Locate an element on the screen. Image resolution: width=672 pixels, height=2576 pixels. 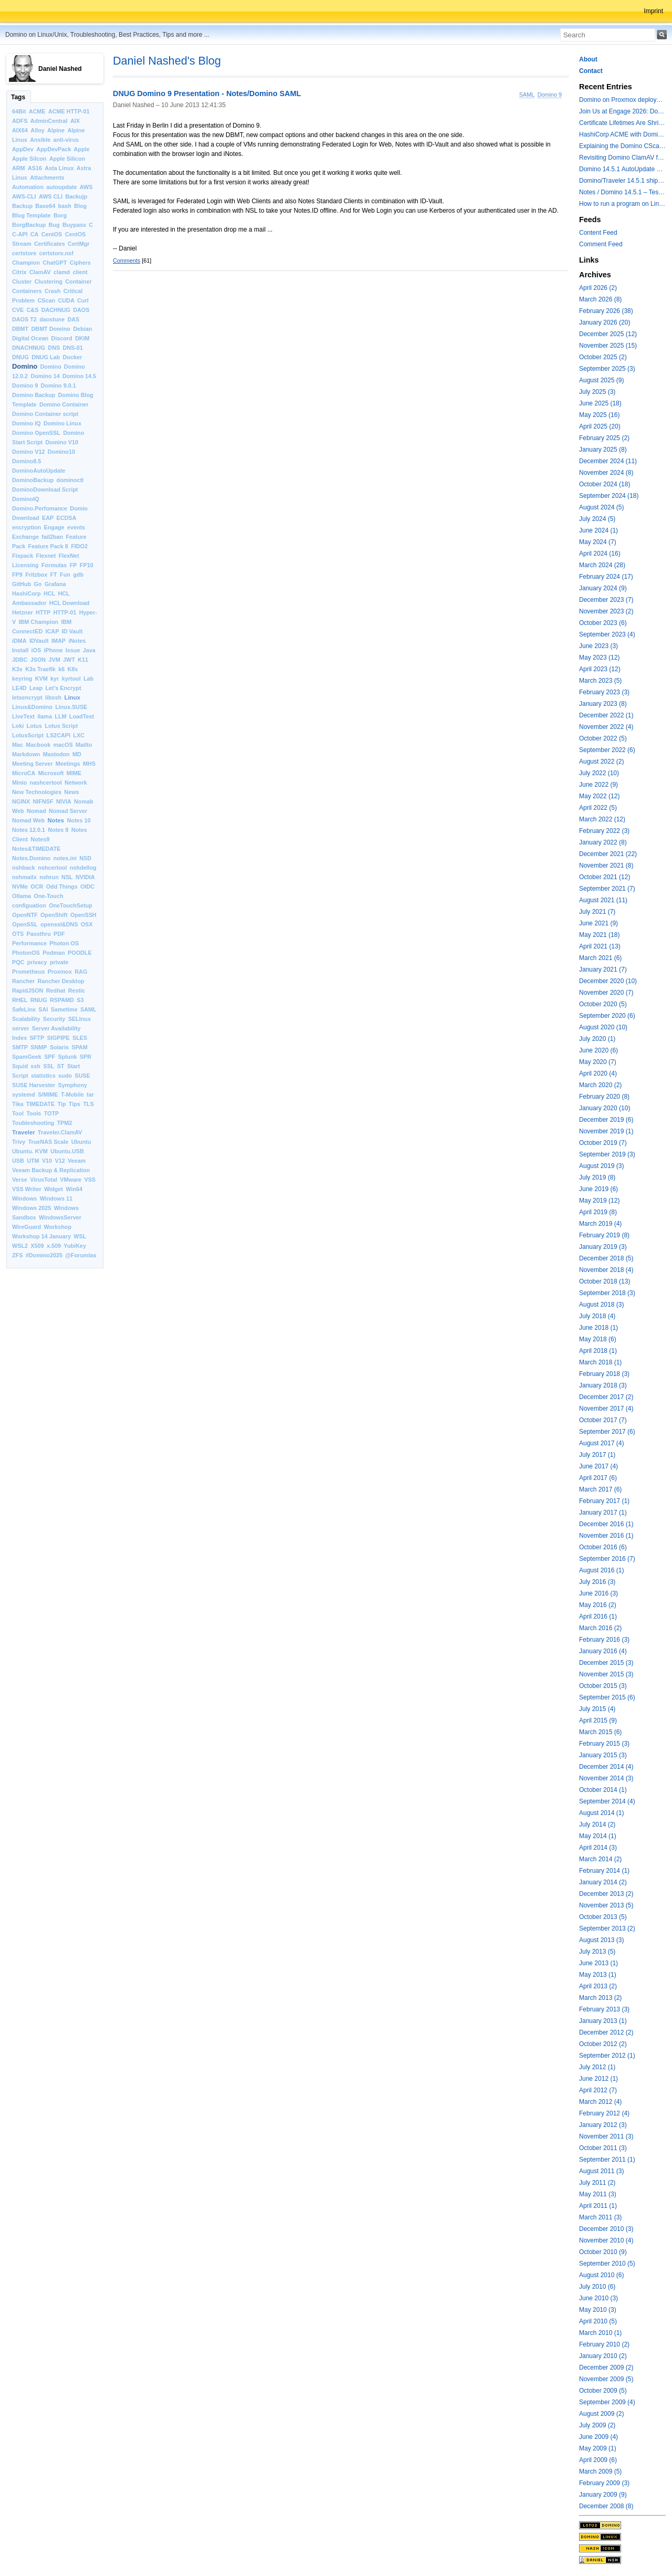
ICAP is located at coordinates (52, 631).